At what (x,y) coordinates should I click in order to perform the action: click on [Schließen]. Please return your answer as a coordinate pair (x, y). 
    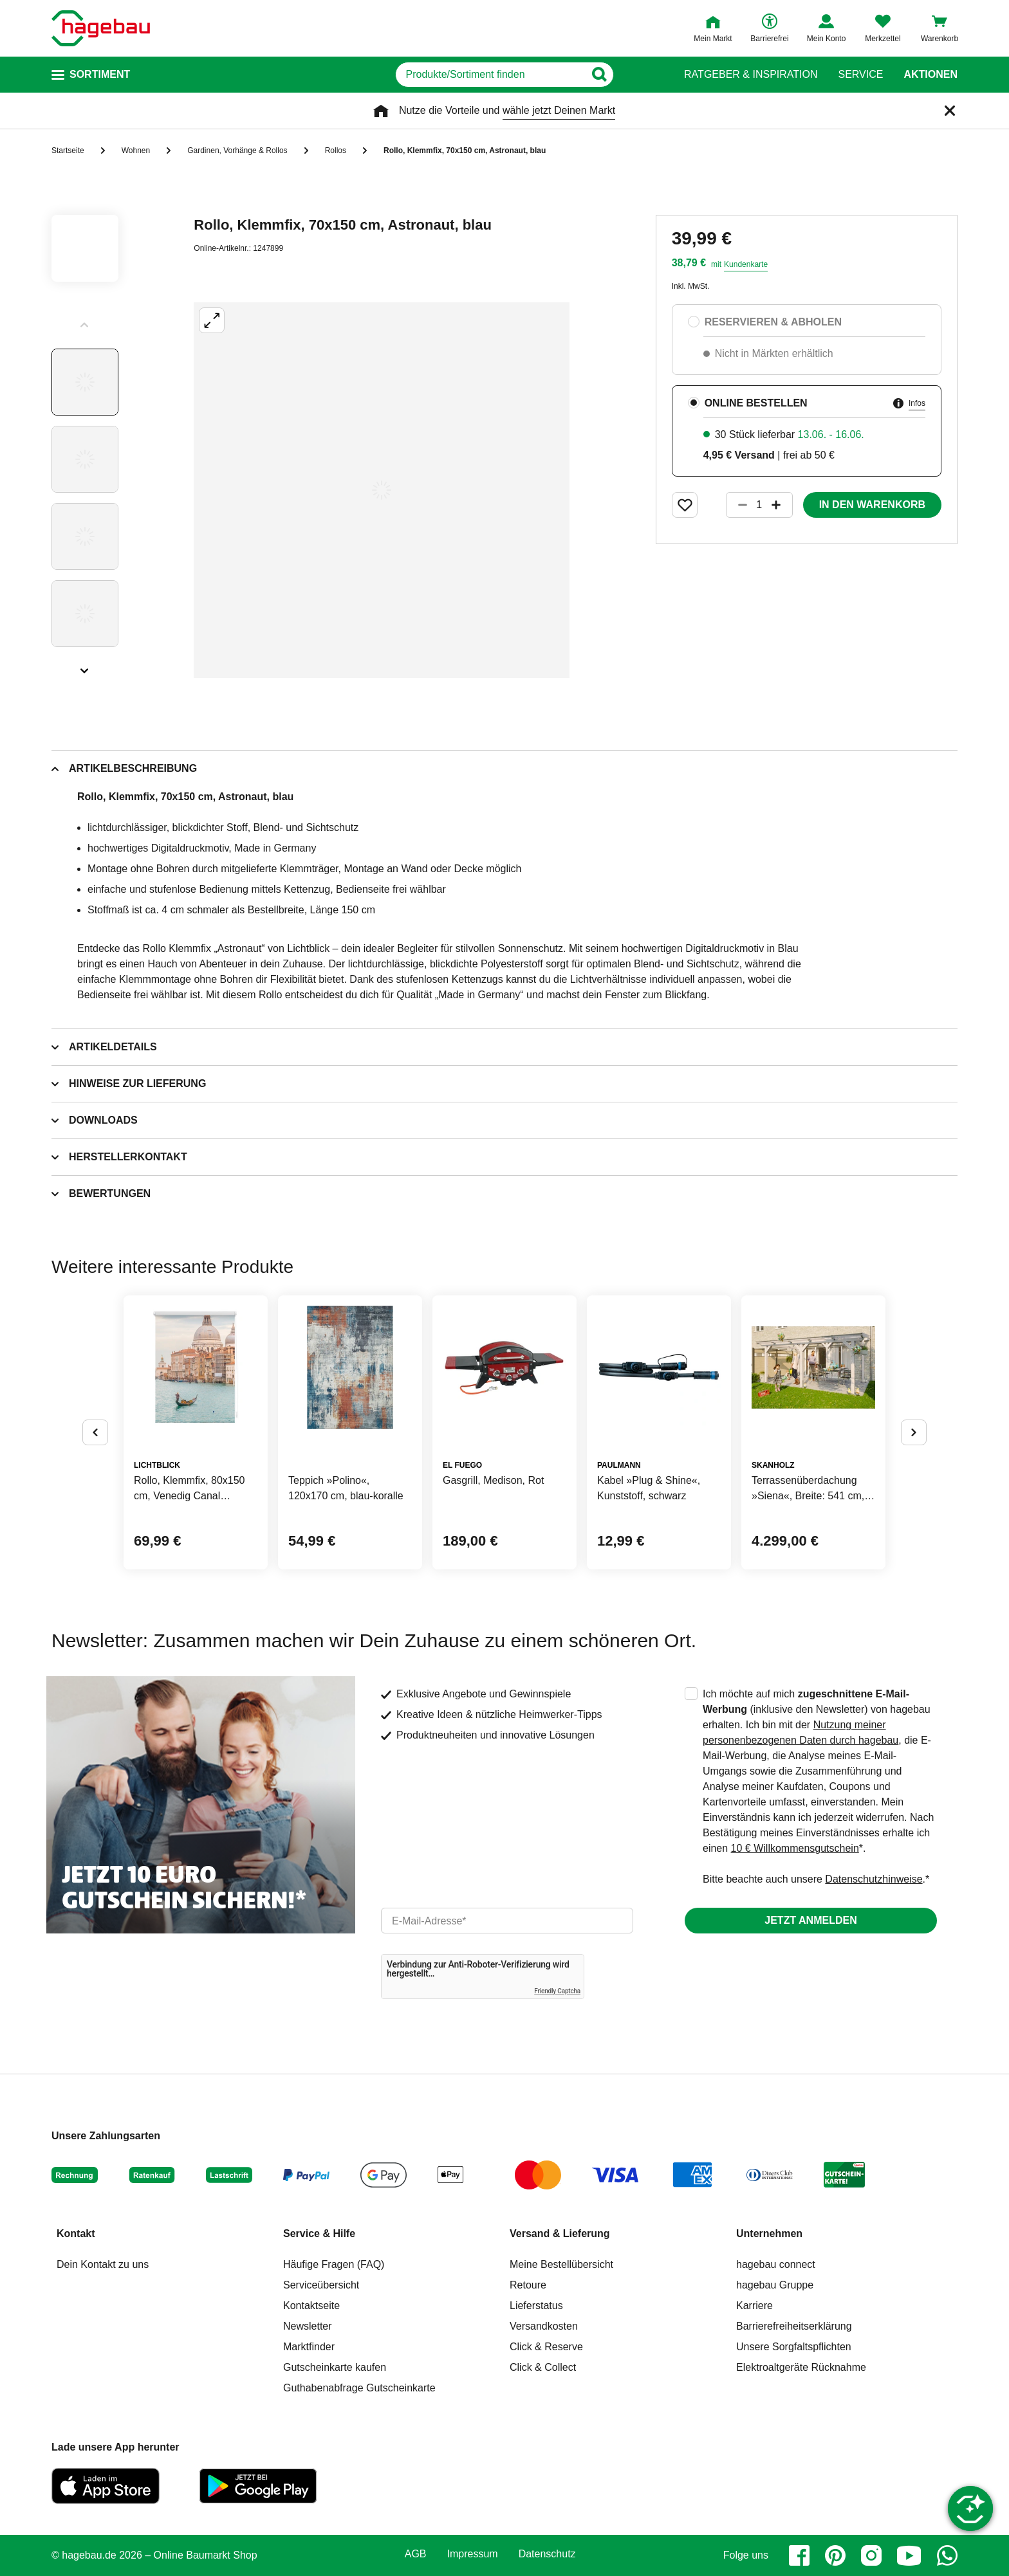
    Looking at the image, I should click on (950, 110).